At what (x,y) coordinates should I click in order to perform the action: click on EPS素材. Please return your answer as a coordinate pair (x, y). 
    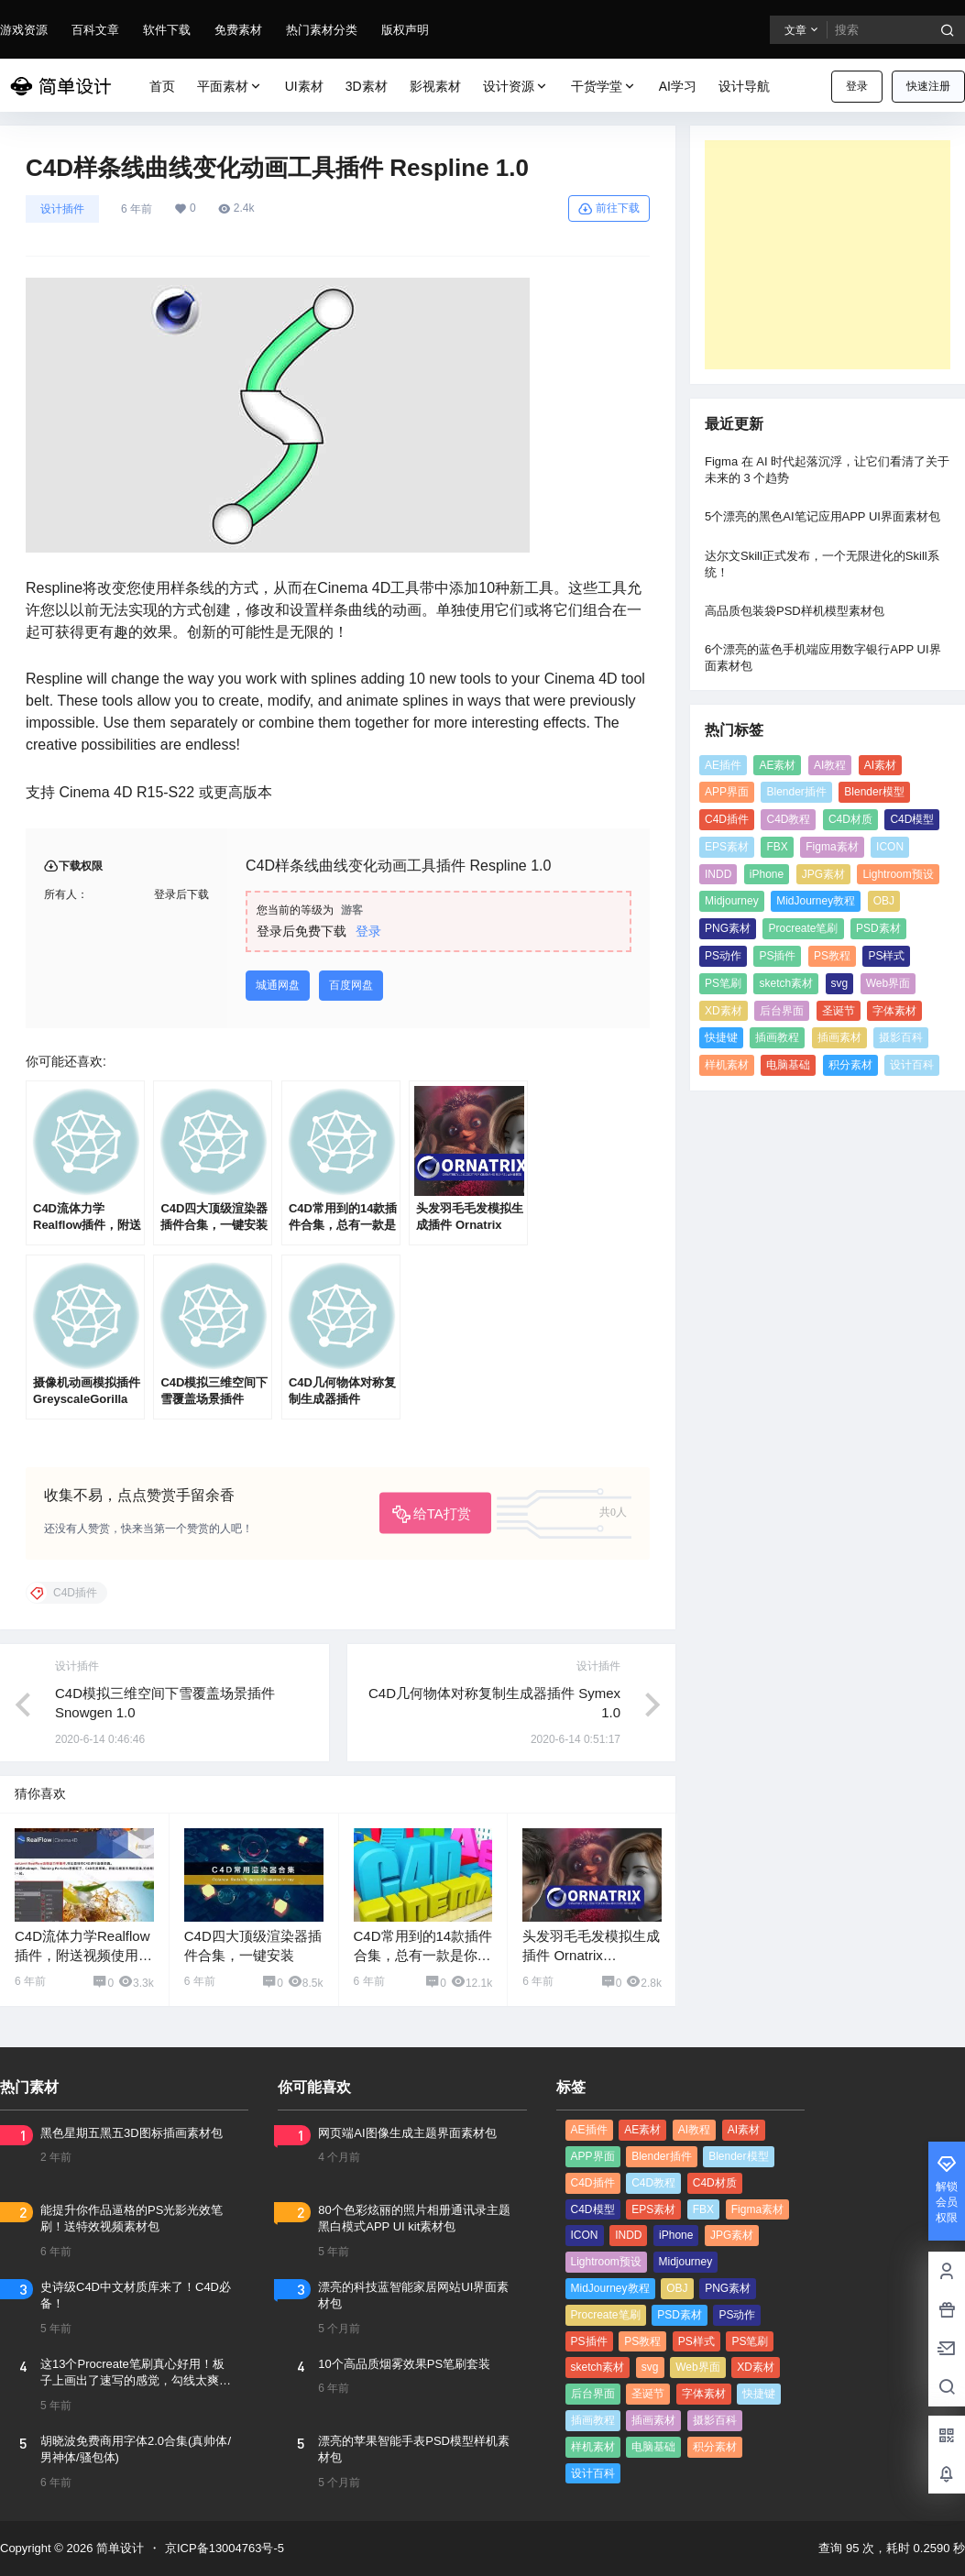
    Looking at the image, I should click on (727, 846).